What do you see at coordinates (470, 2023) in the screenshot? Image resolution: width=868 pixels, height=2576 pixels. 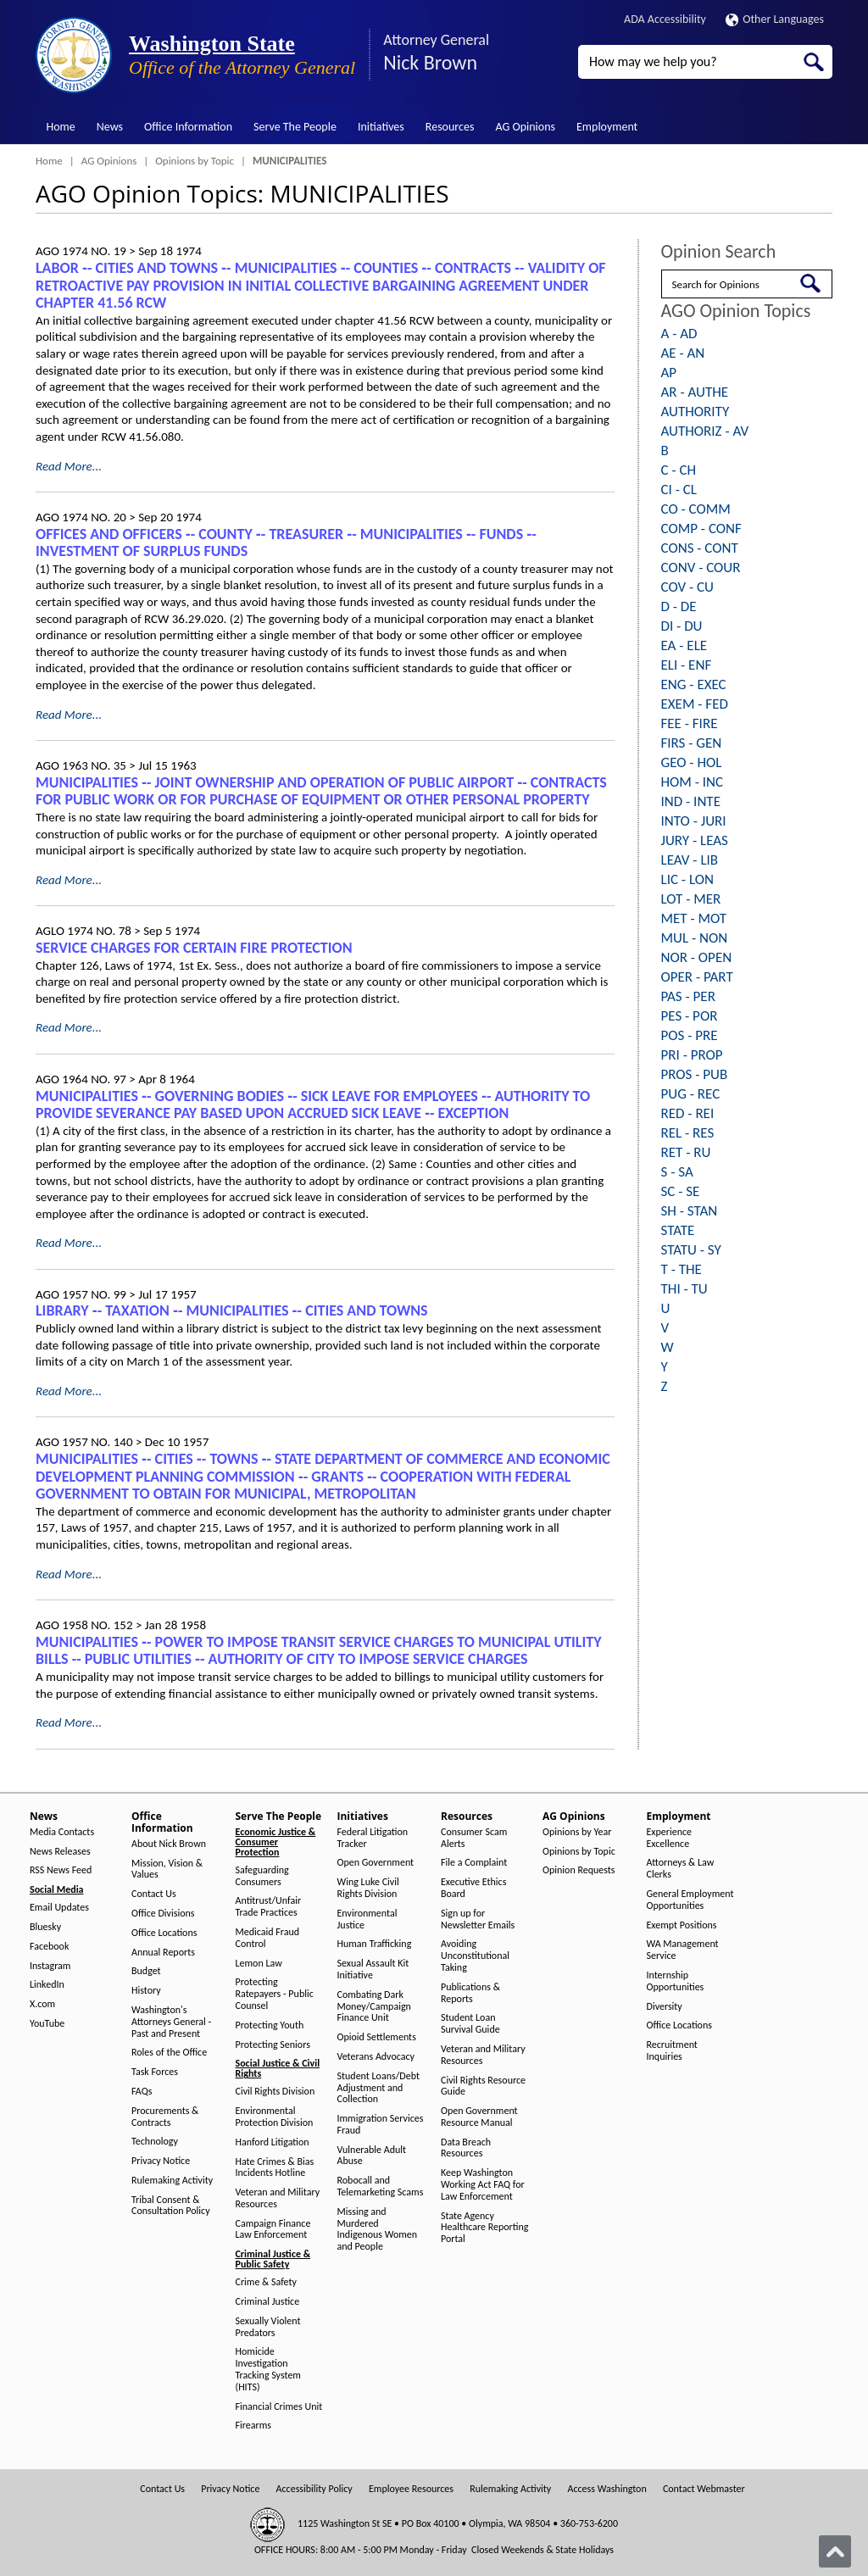 I see `Student Loan Survival Guide` at bounding box center [470, 2023].